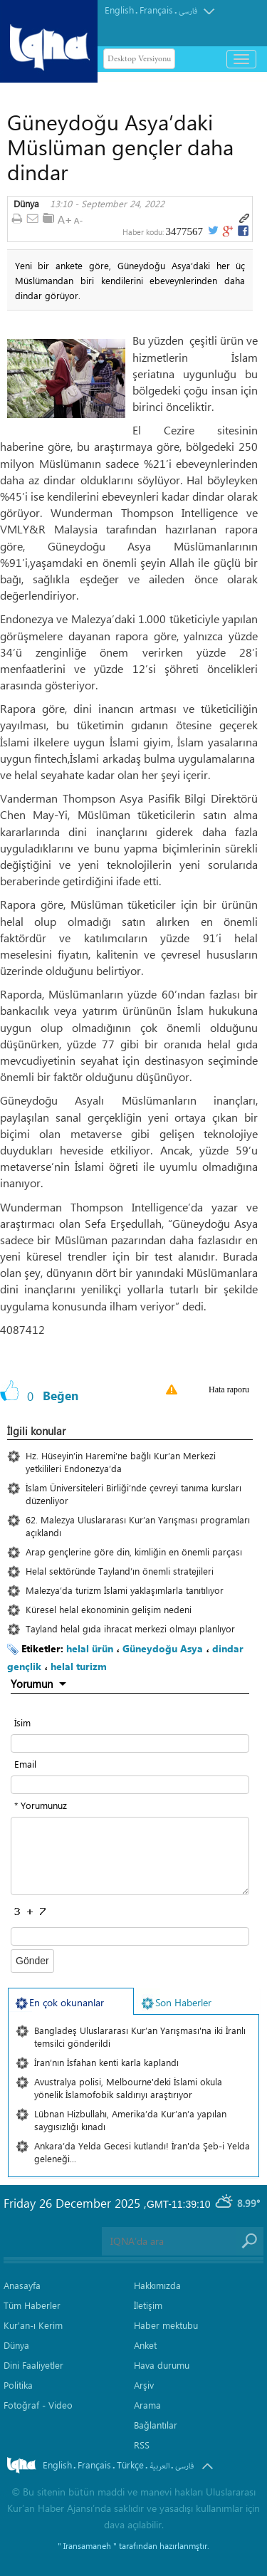 This screenshot has height=2576, width=267. I want to click on * Yorumunuz, so click(40, 1805).